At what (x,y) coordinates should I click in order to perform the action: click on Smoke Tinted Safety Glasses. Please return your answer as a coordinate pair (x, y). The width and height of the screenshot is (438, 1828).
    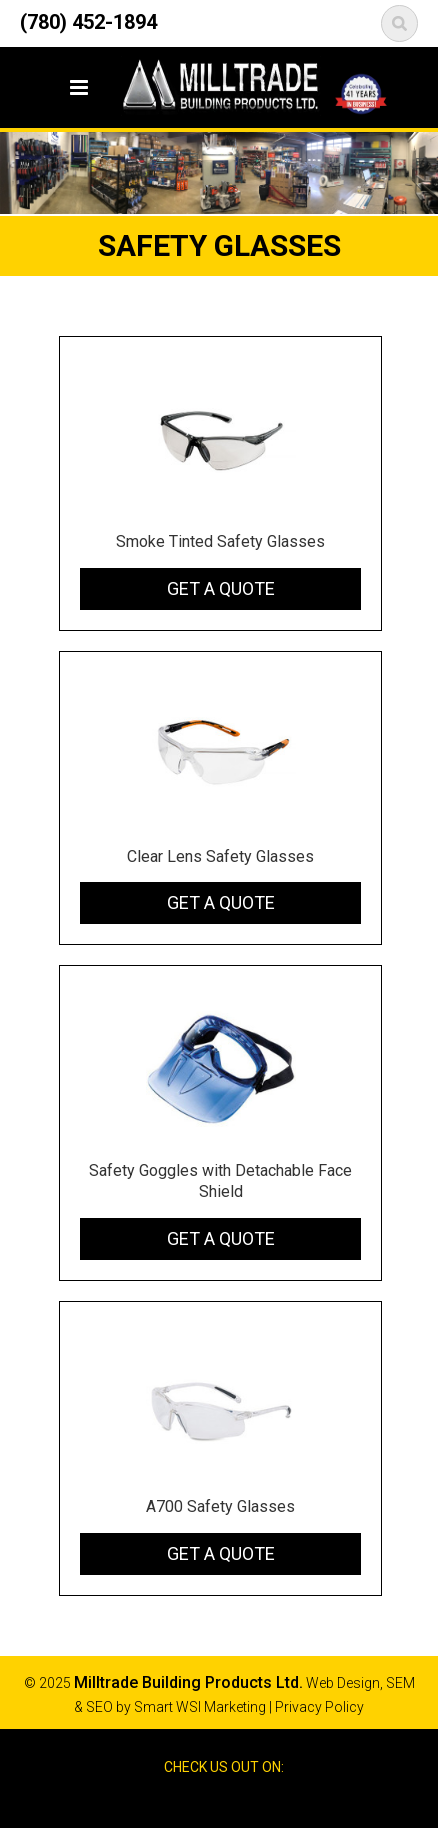
    Looking at the image, I should click on (220, 541).